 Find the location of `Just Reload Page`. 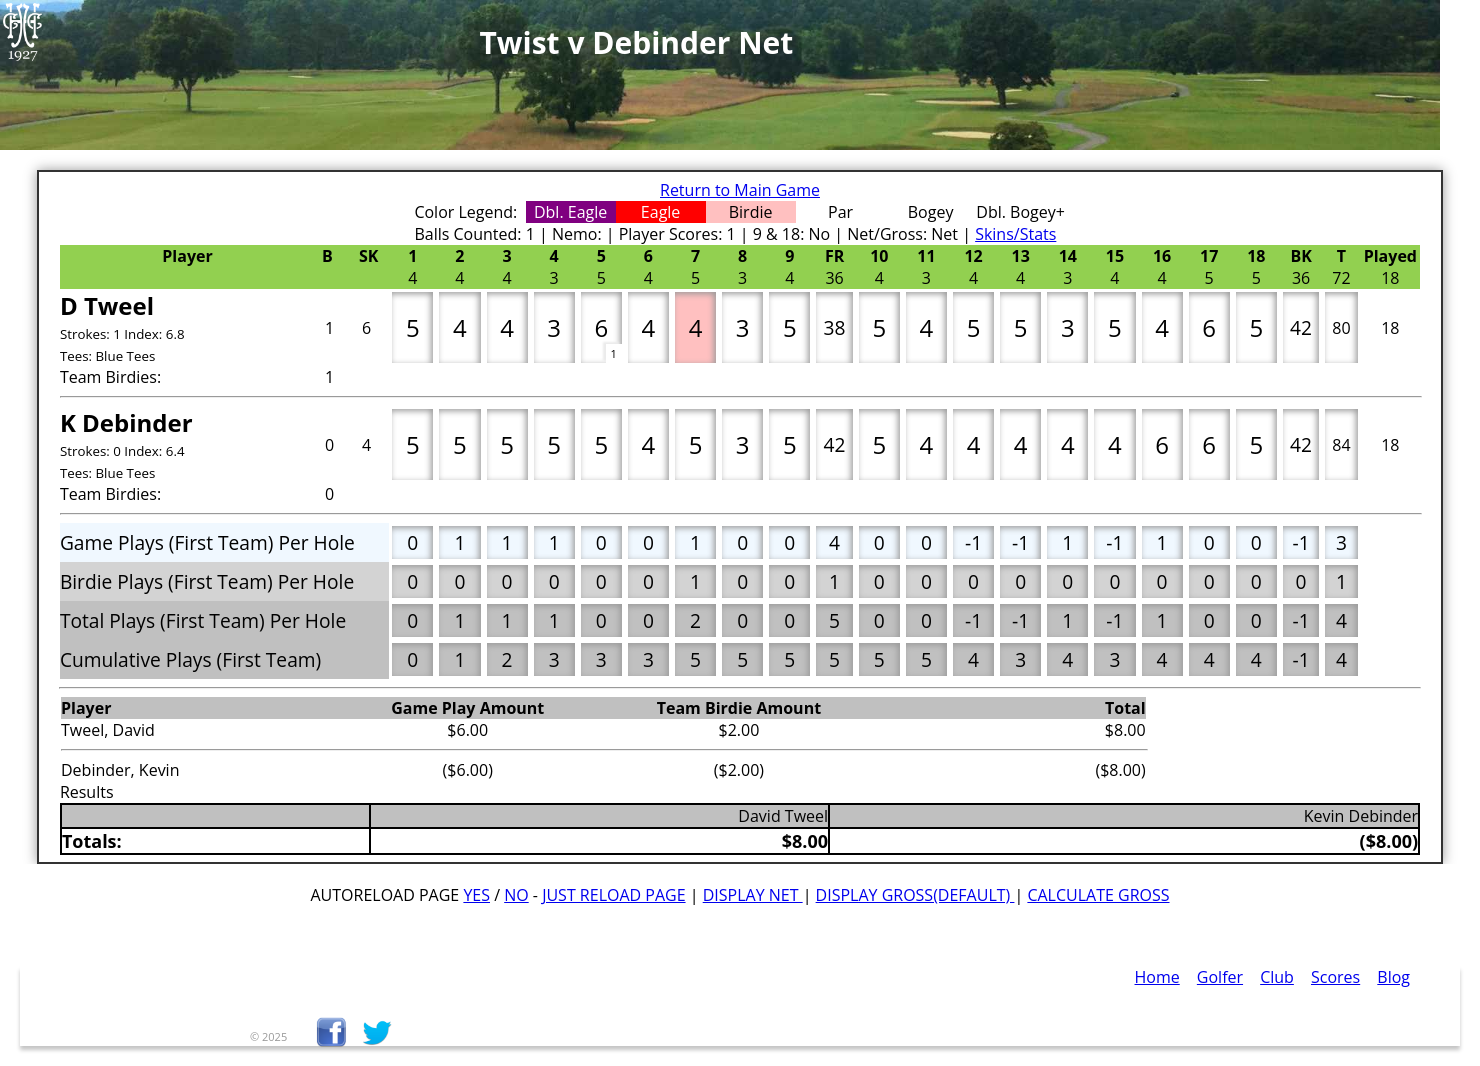

Just Reload Page is located at coordinates (613, 895).